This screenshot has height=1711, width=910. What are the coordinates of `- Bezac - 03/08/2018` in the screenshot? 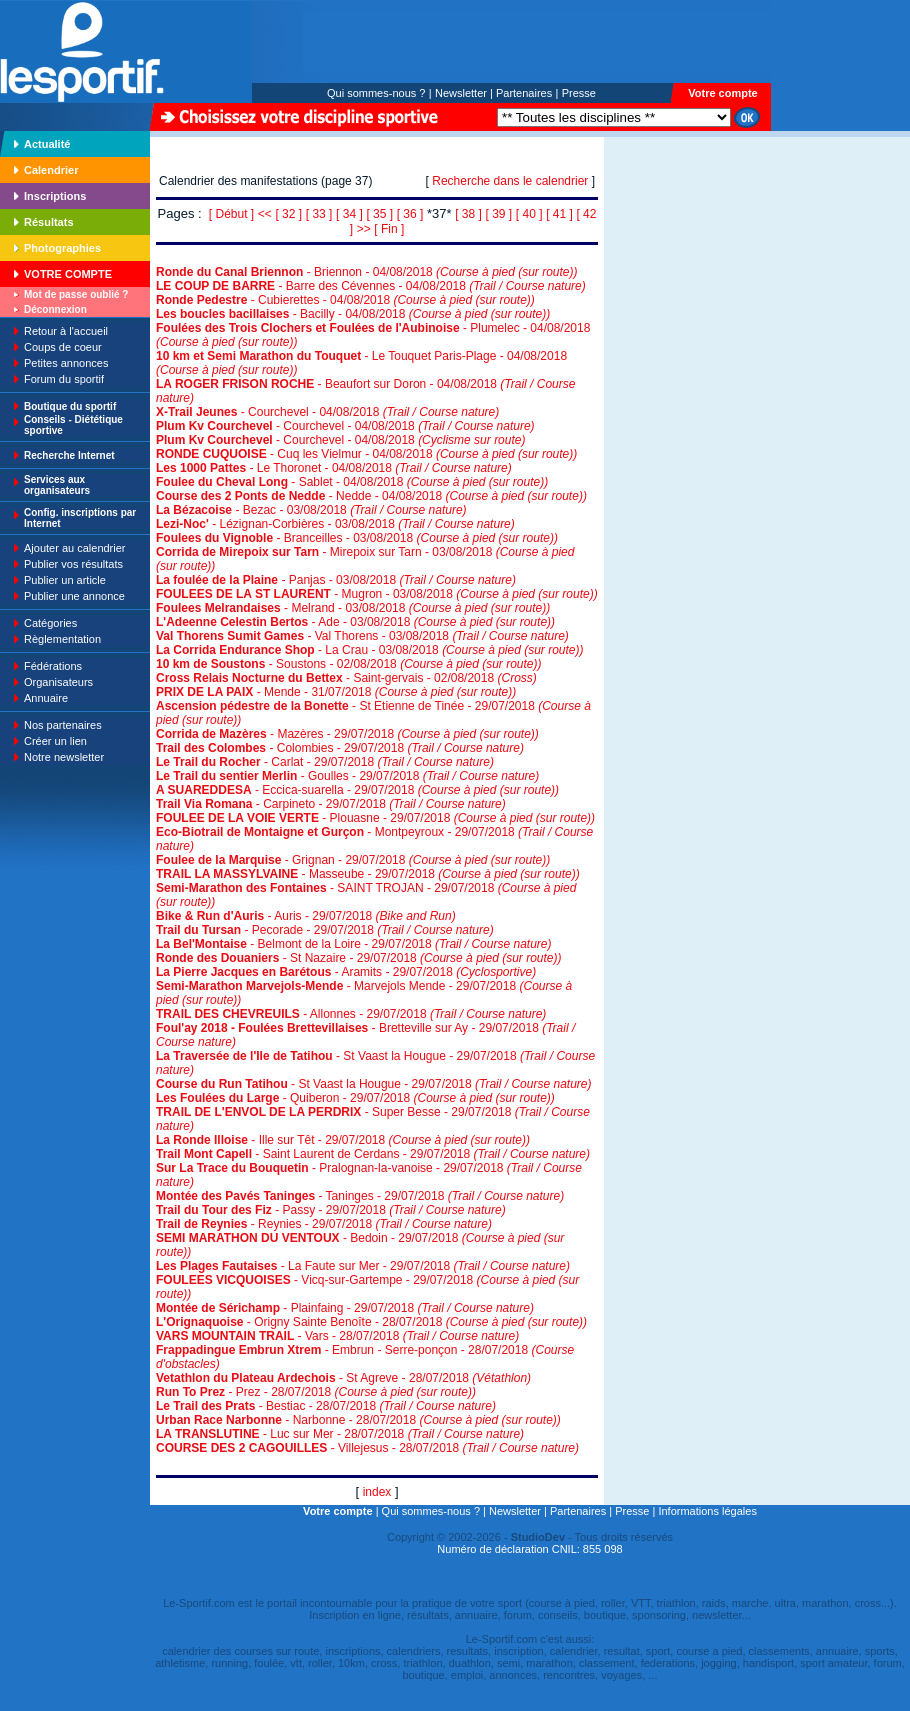 It's located at (311, 510).